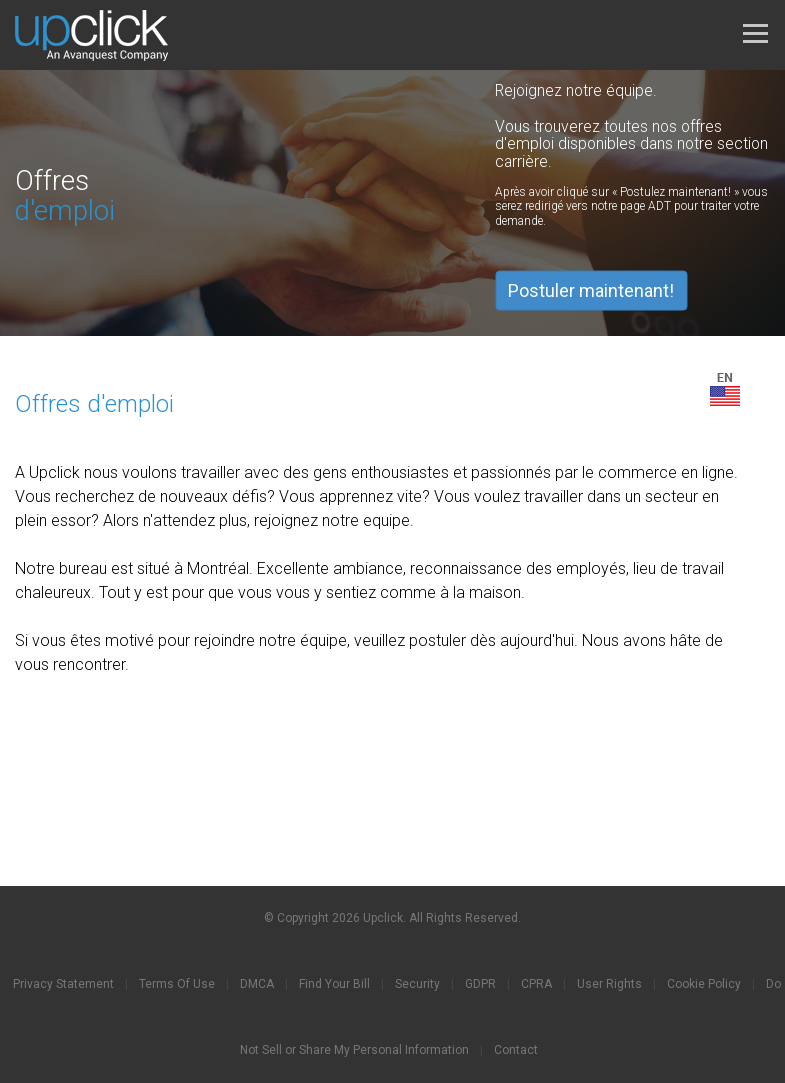 The width and height of the screenshot is (785, 1083). I want to click on Security, so click(417, 984).